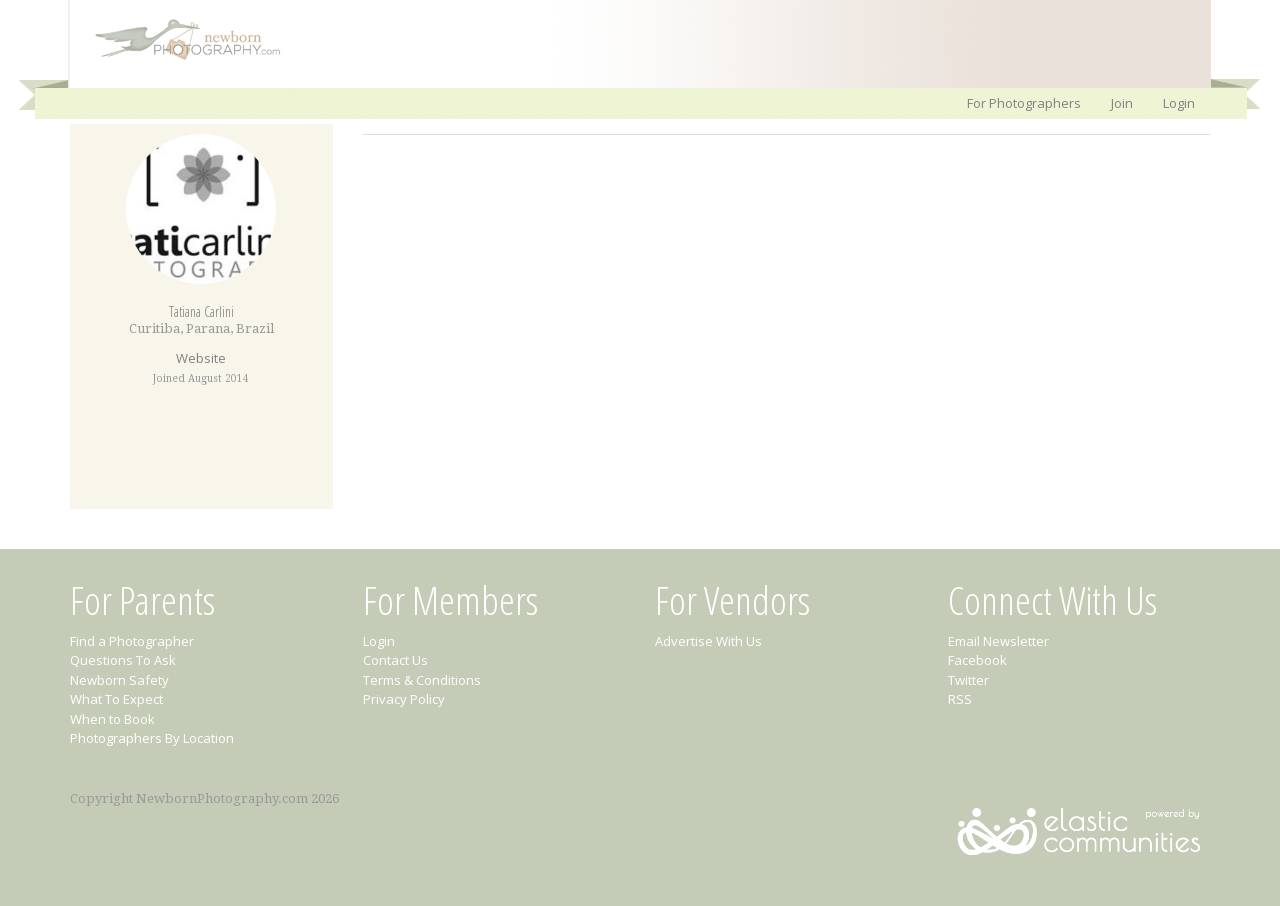  Describe the element at coordinates (119, 680) in the screenshot. I see `Newborn Safety` at that location.